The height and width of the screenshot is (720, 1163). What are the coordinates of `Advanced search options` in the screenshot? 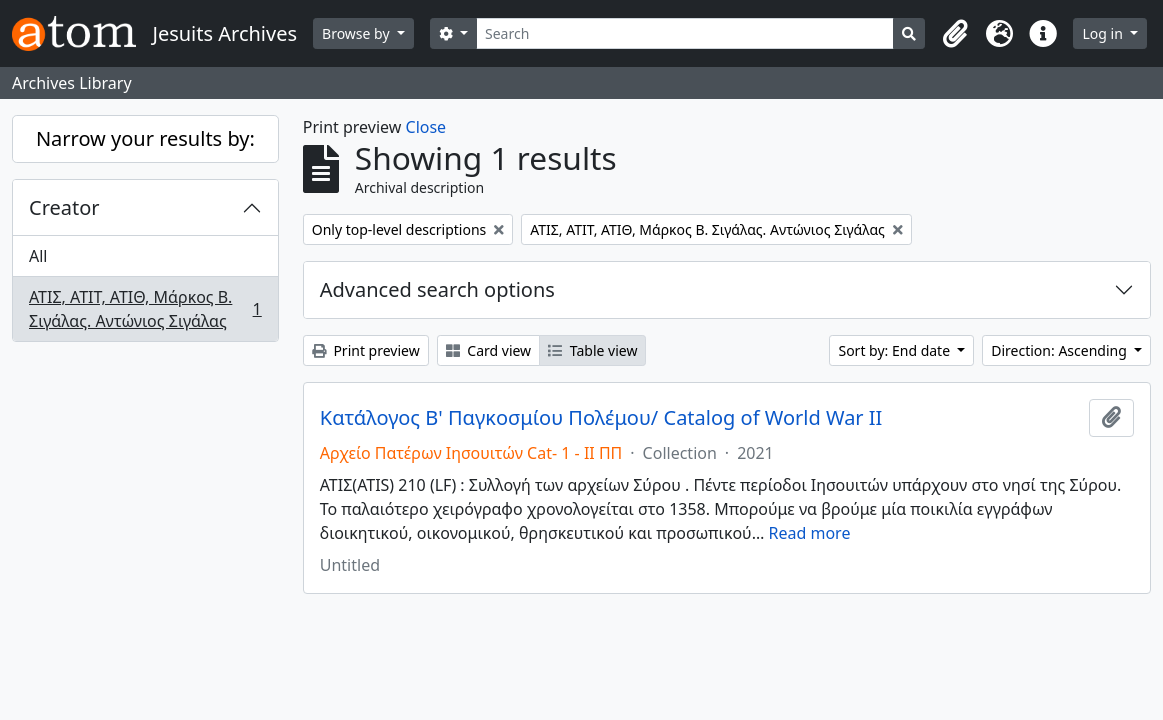 It's located at (437, 289).